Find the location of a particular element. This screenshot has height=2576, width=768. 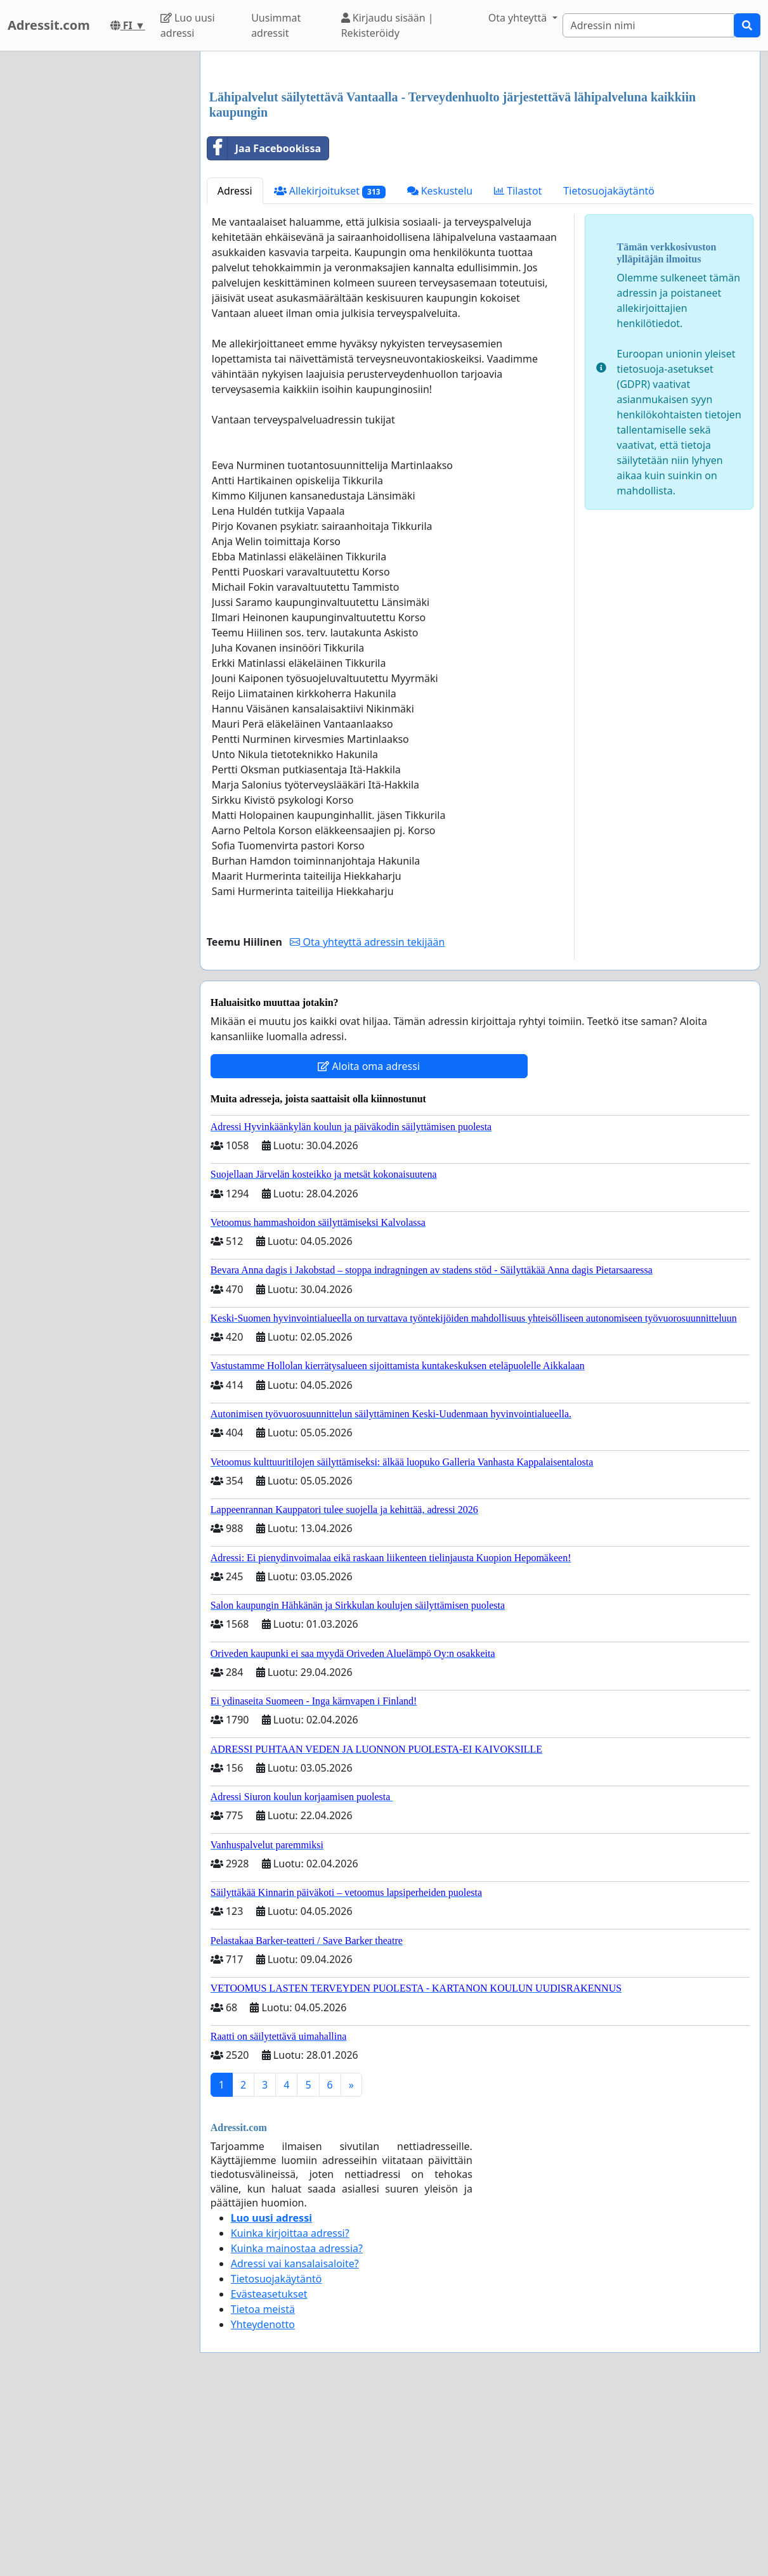

Allekirjoitukset is located at coordinates (330, 368).